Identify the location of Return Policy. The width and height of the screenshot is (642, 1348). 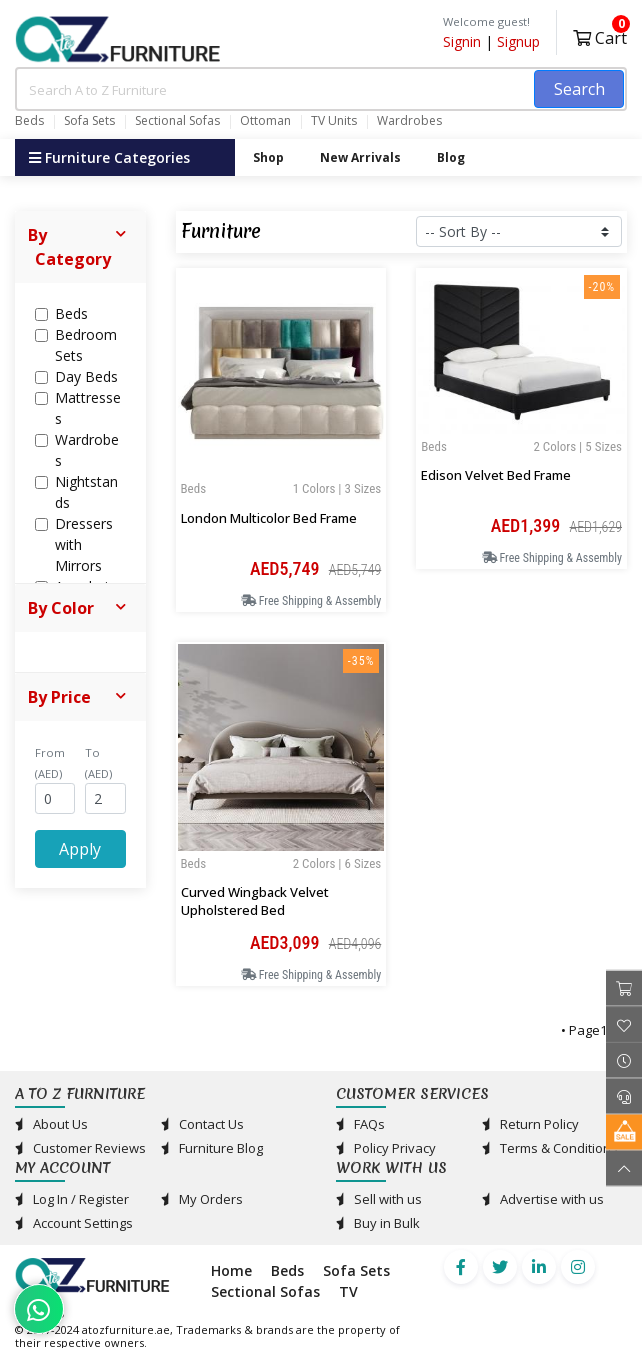
(530, 1124).